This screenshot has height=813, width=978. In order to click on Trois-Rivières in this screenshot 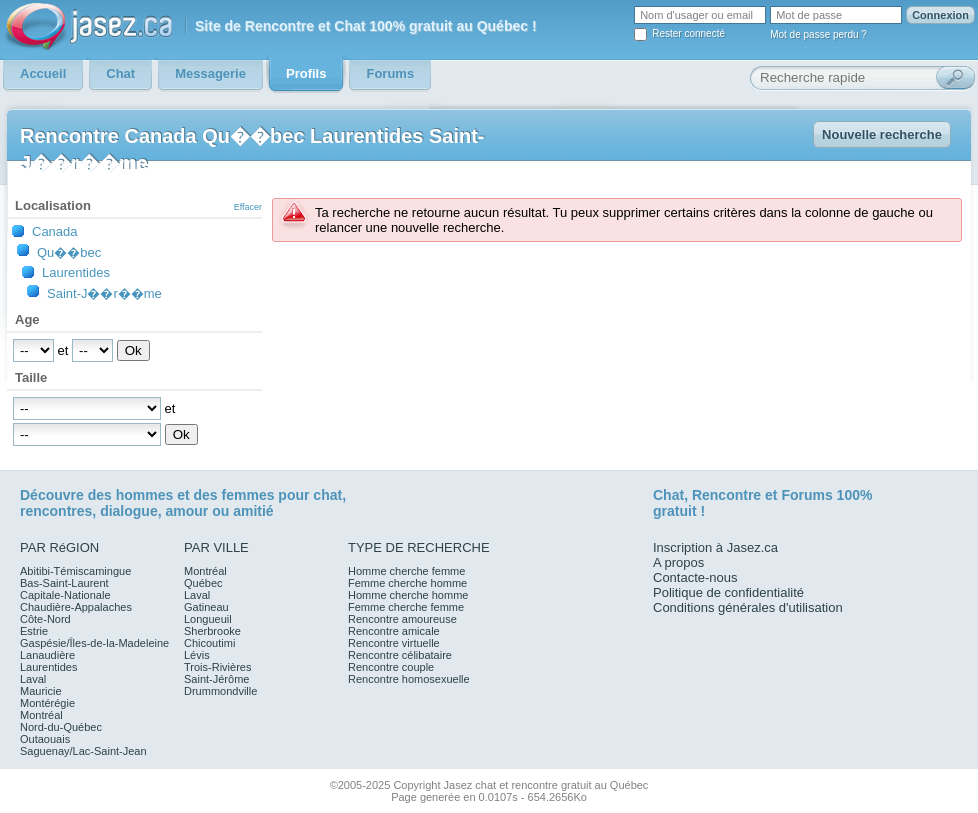, I will do `click(217, 667)`.